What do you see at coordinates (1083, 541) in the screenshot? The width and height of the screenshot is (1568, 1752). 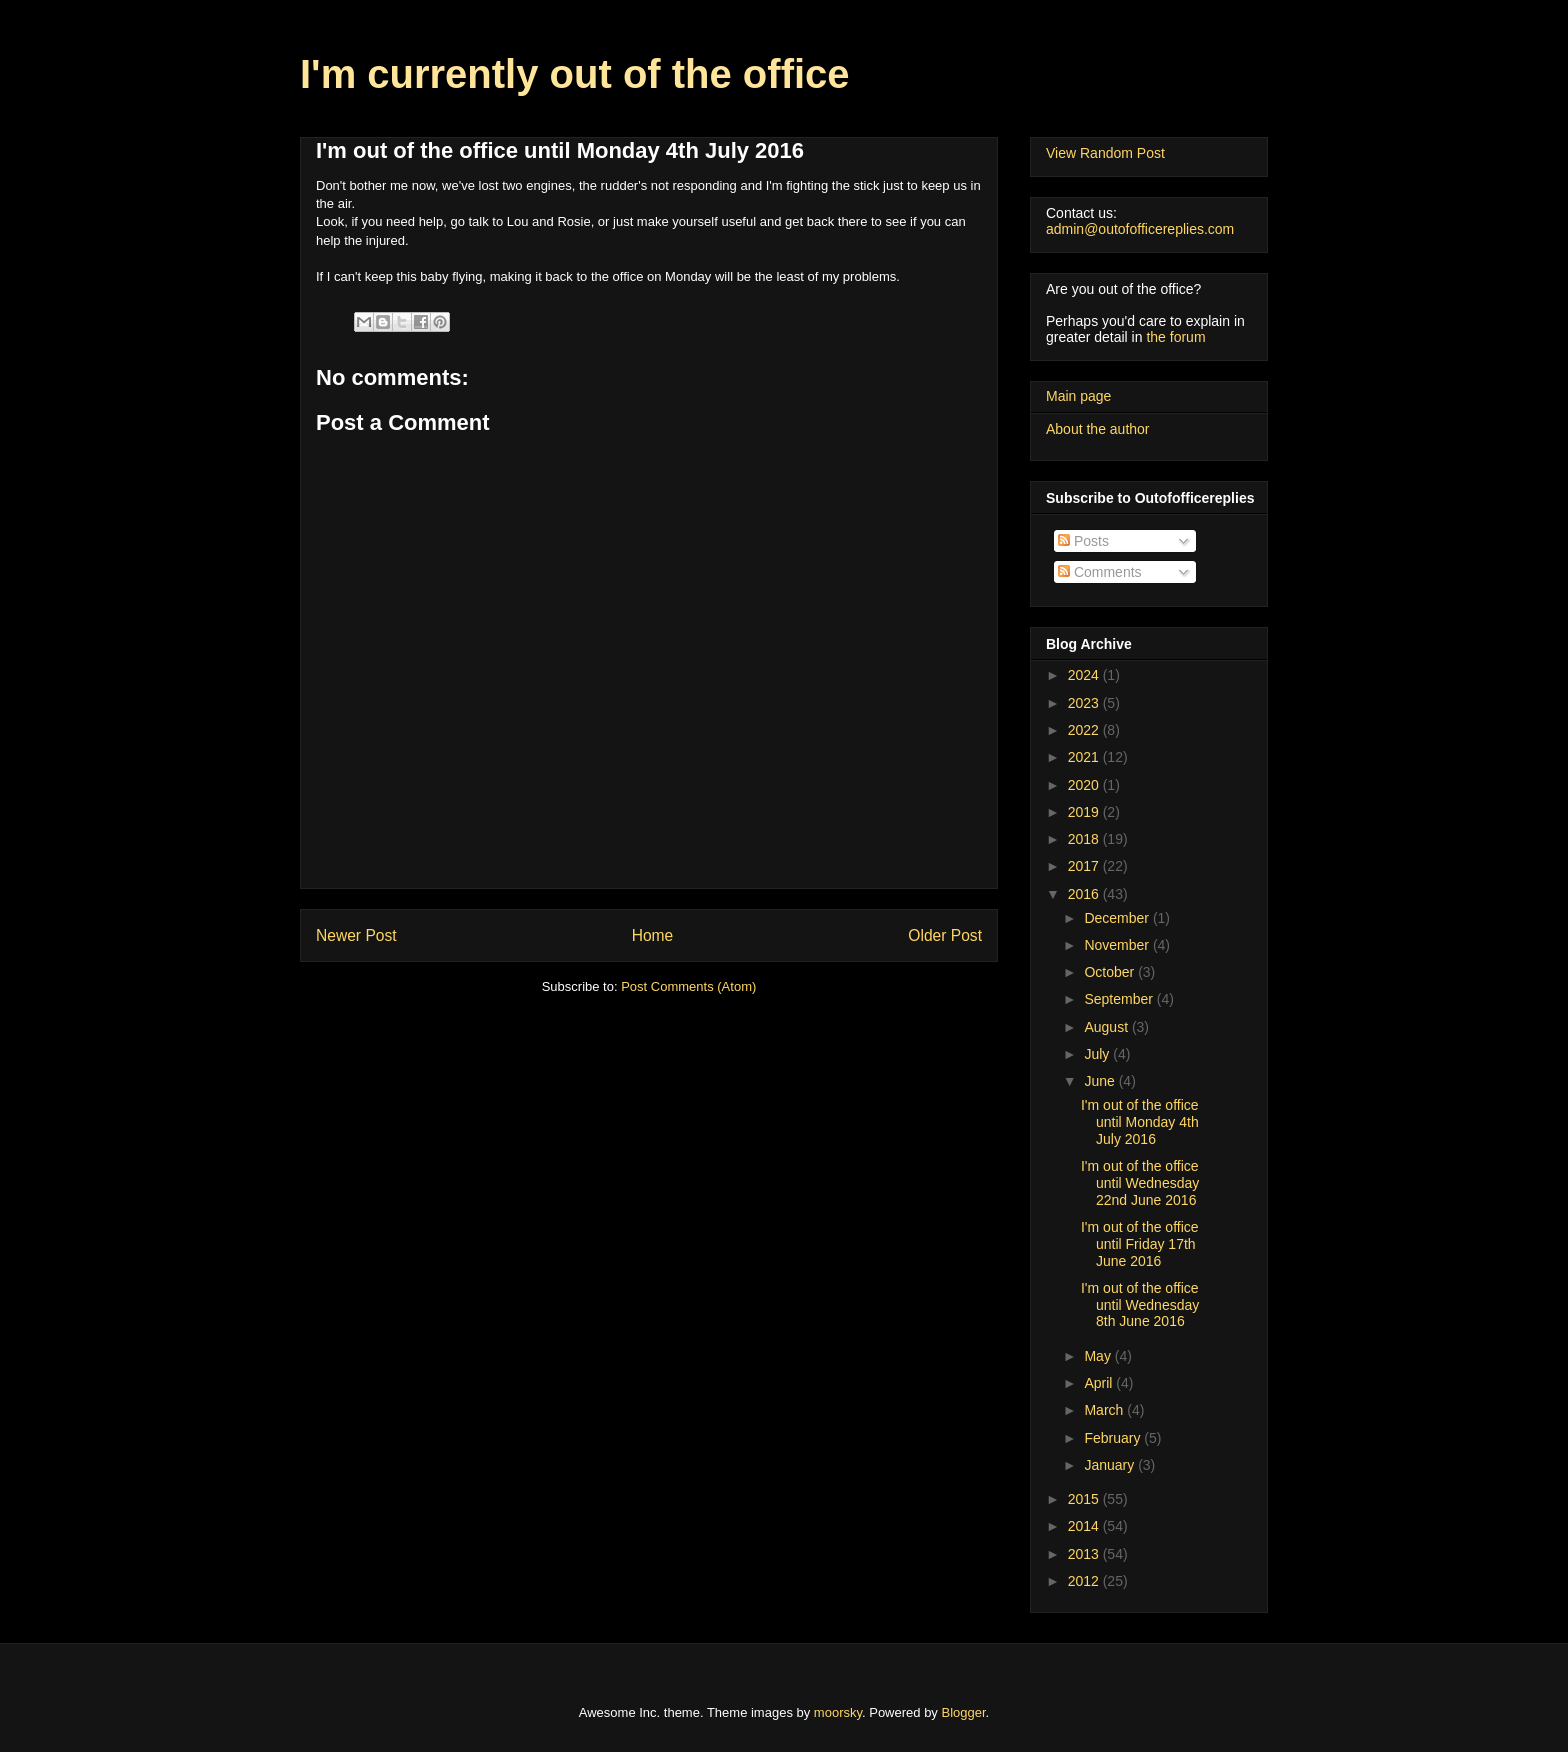 I see `Posts` at bounding box center [1083, 541].